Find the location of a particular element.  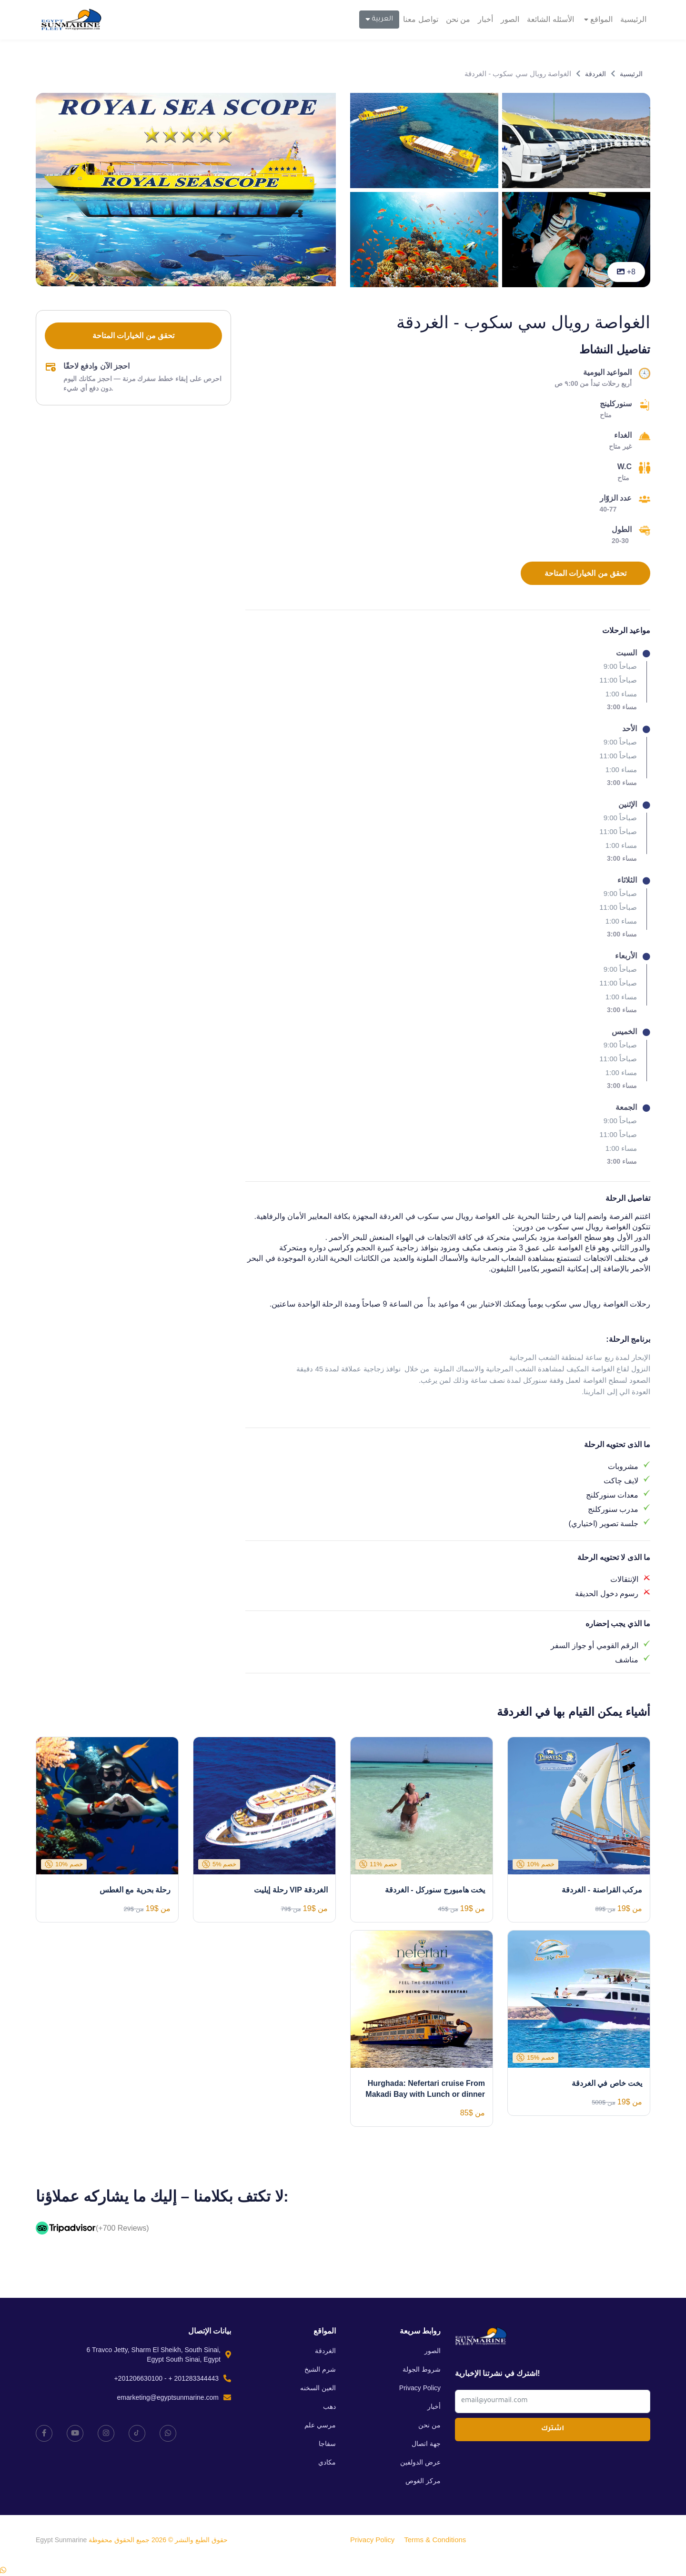

مكادي is located at coordinates (327, 2462).